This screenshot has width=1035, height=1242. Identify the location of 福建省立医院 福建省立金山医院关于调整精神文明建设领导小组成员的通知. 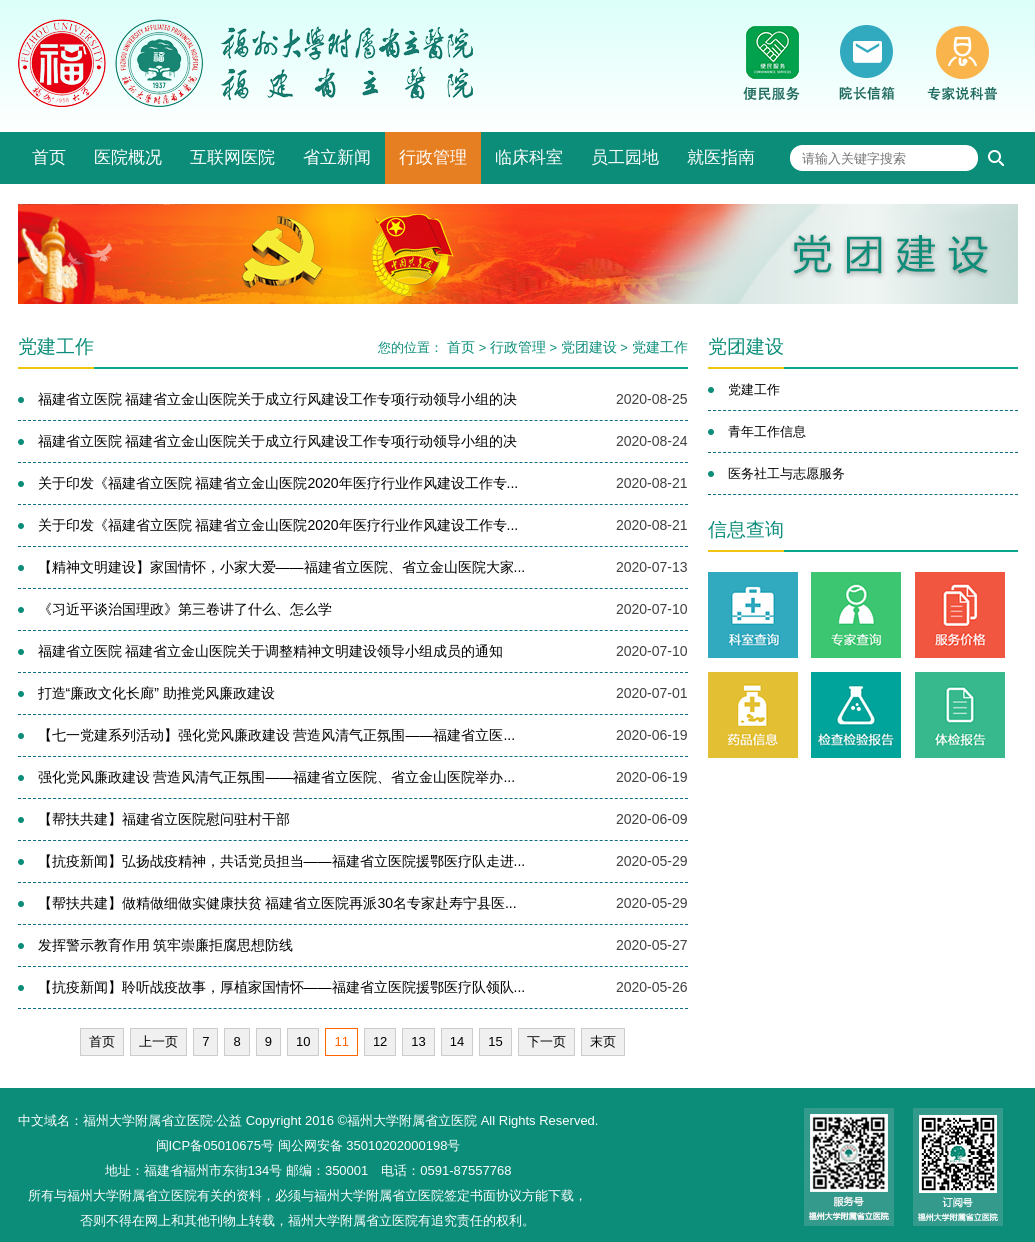
(271, 651).